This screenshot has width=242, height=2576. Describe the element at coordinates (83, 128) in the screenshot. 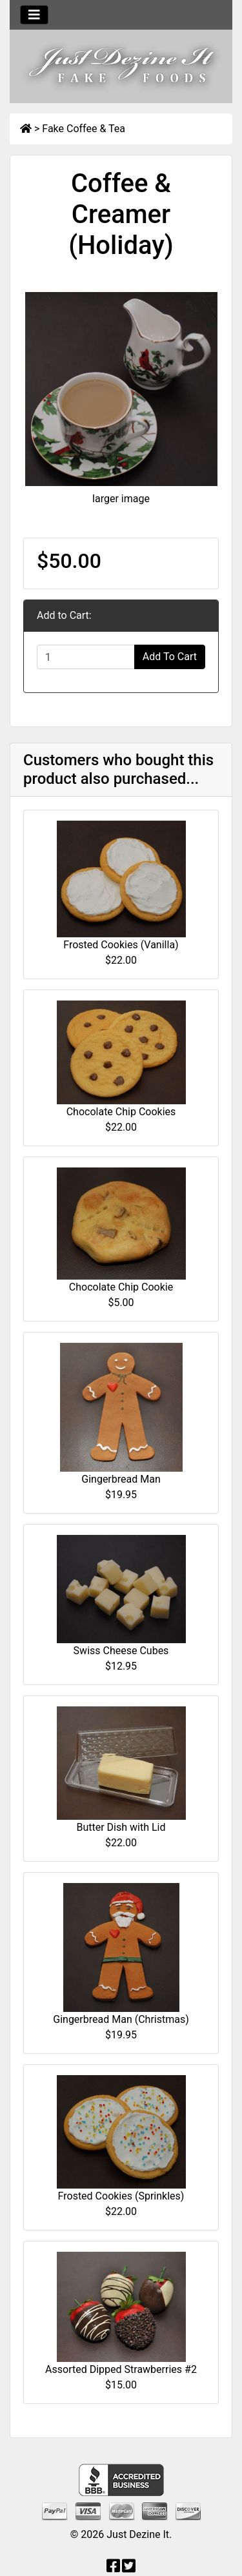

I see `Fake Coffee & Tea` at that location.